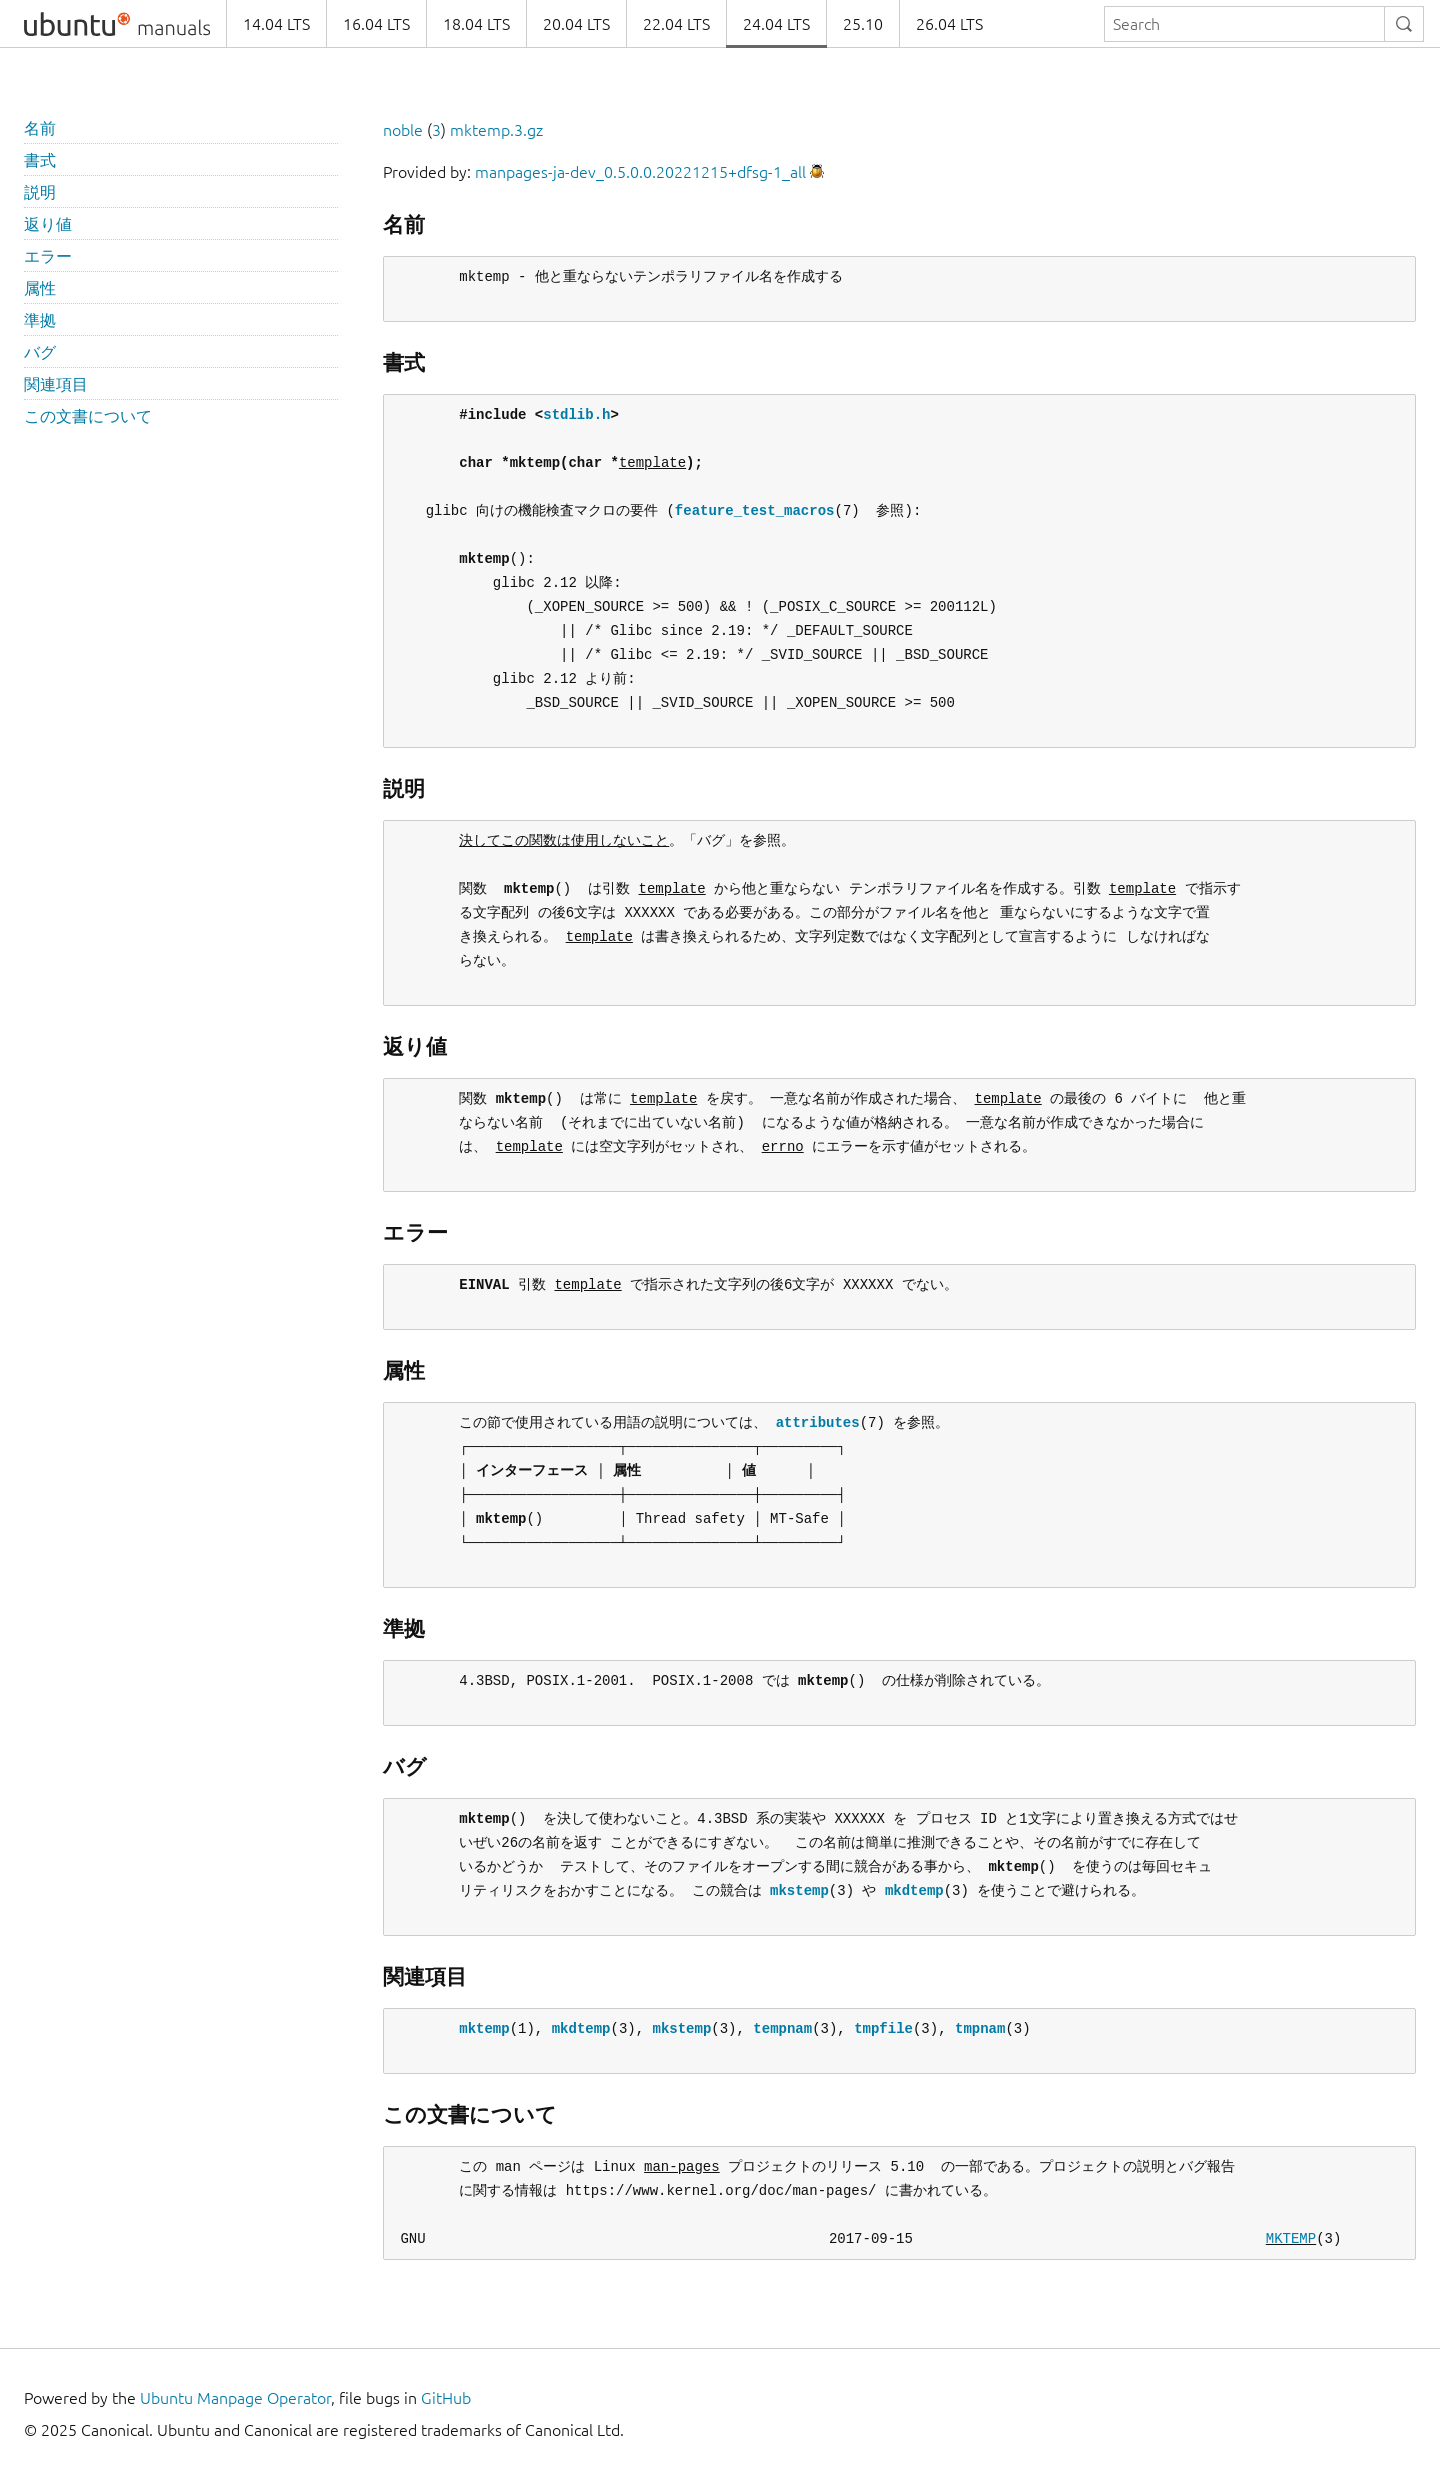 This screenshot has width=1440, height=2492. Describe the element at coordinates (56, 384) in the screenshot. I see `関連項目` at that location.